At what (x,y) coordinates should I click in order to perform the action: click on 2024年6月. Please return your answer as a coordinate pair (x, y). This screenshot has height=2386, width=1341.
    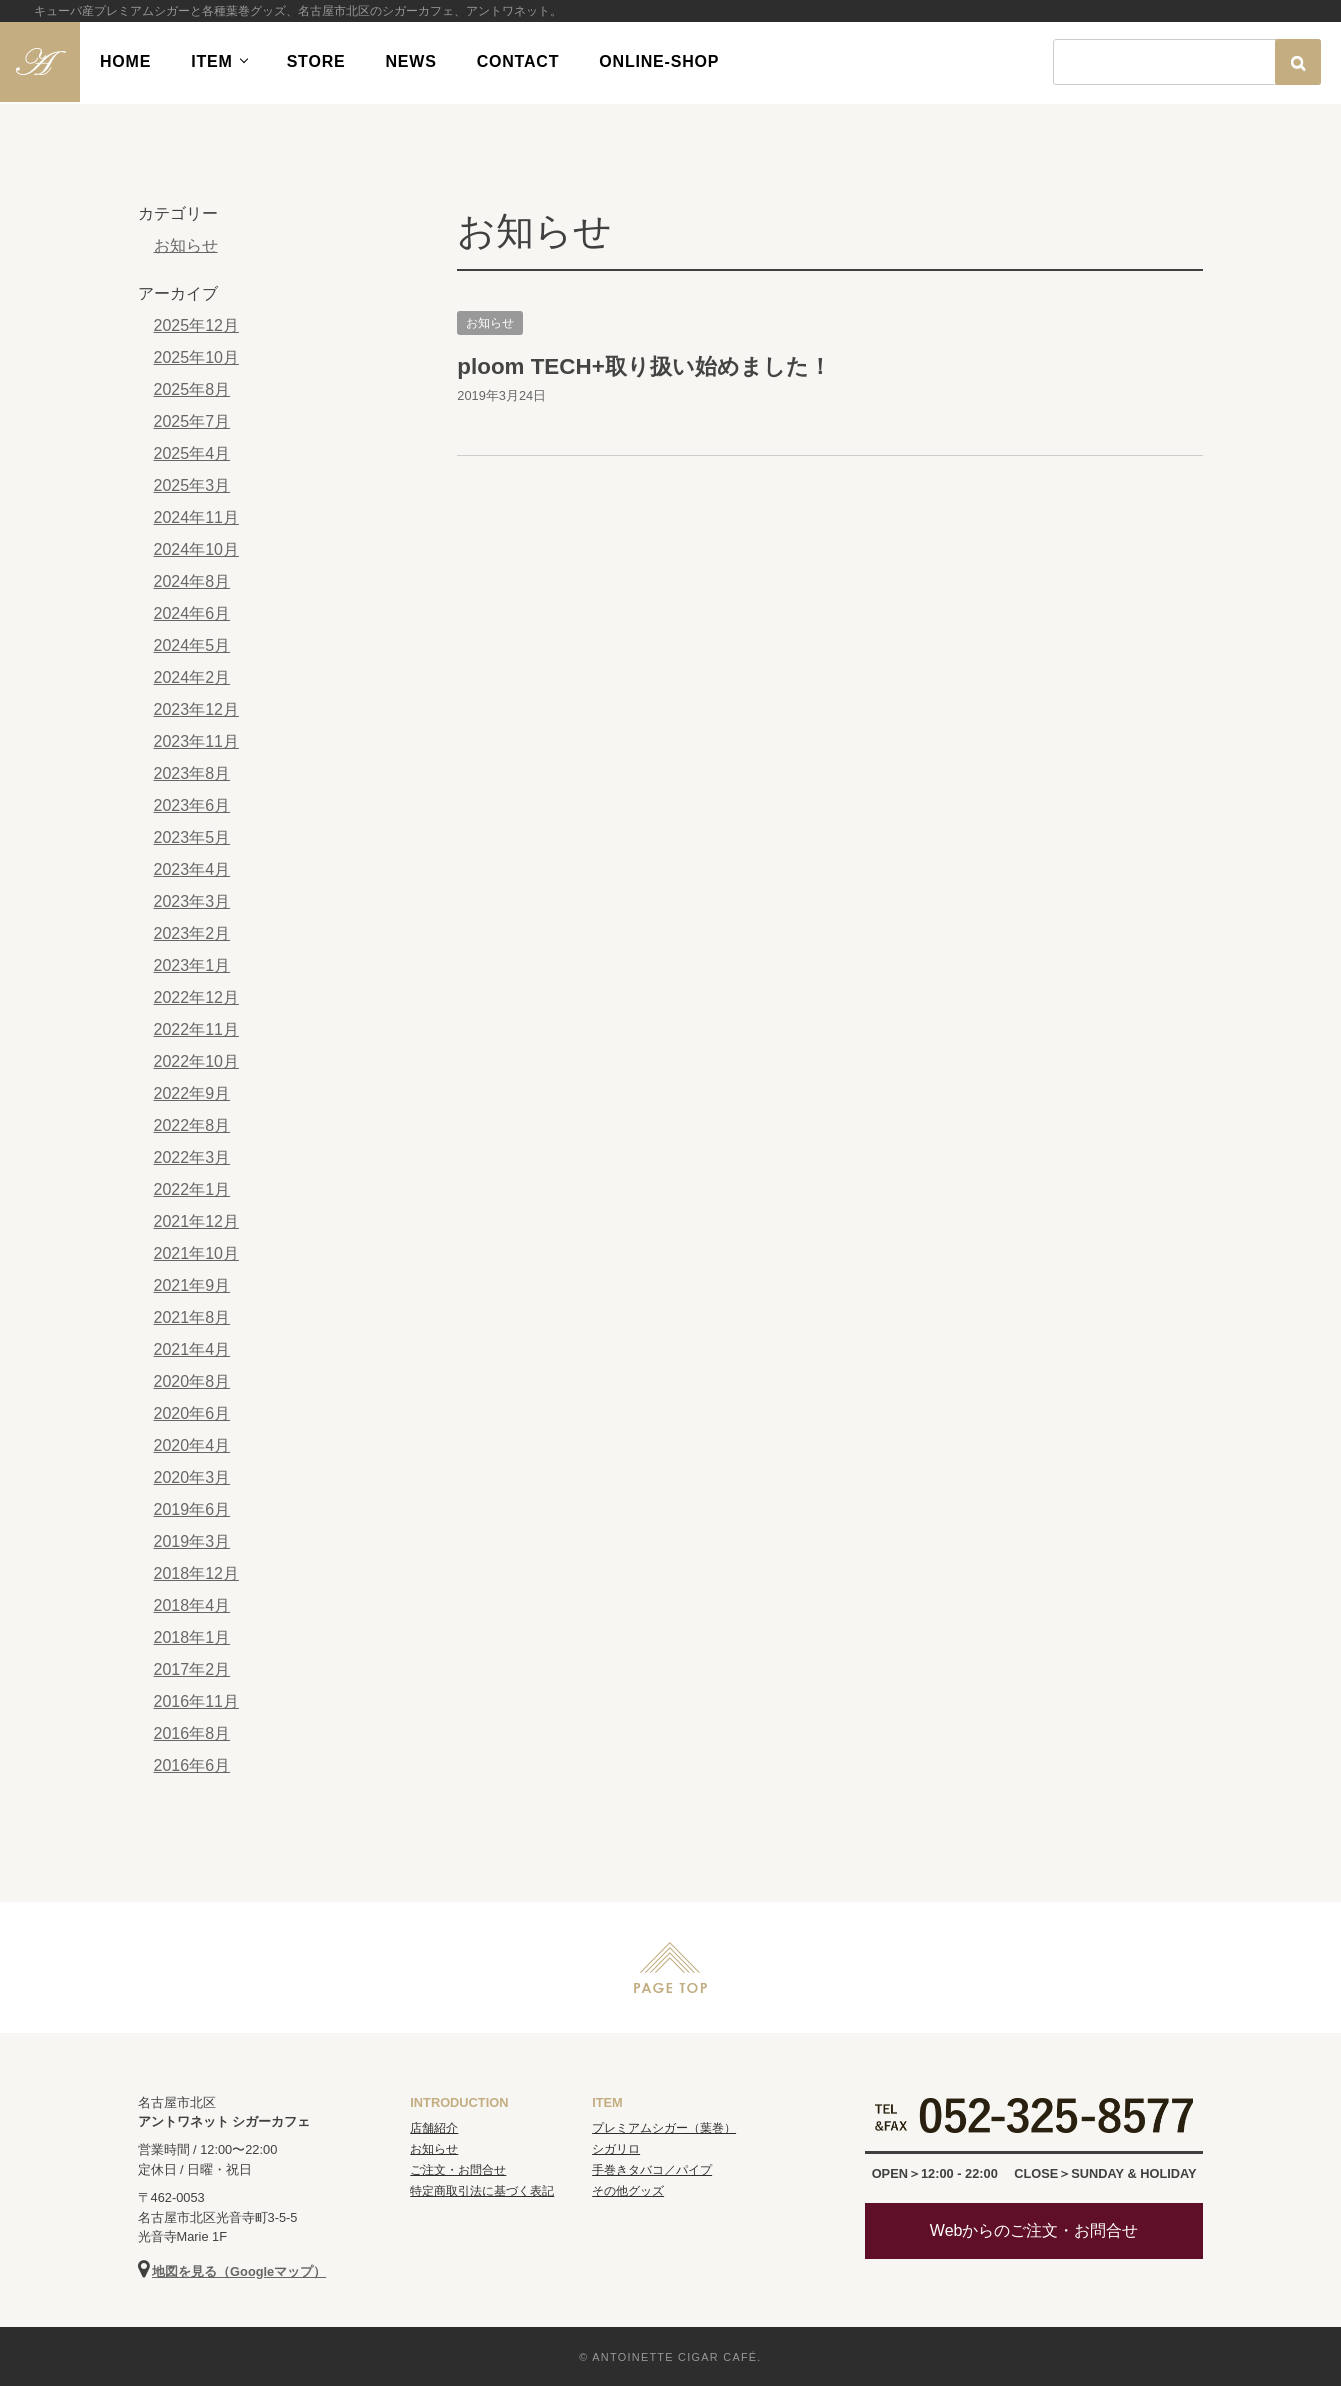
    Looking at the image, I should click on (192, 613).